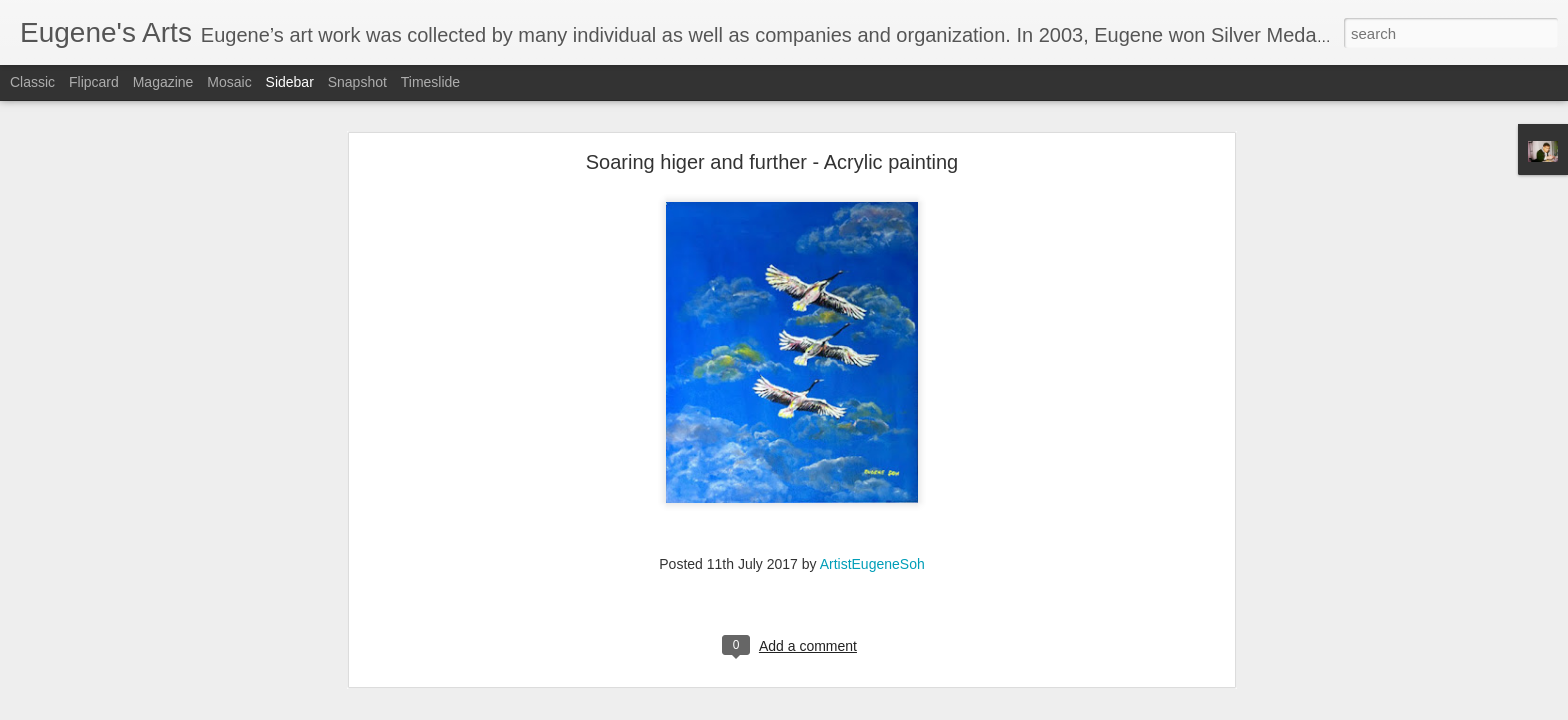 This screenshot has height=720, width=1568. What do you see at coordinates (430, 82) in the screenshot?
I see `Timeslide` at bounding box center [430, 82].